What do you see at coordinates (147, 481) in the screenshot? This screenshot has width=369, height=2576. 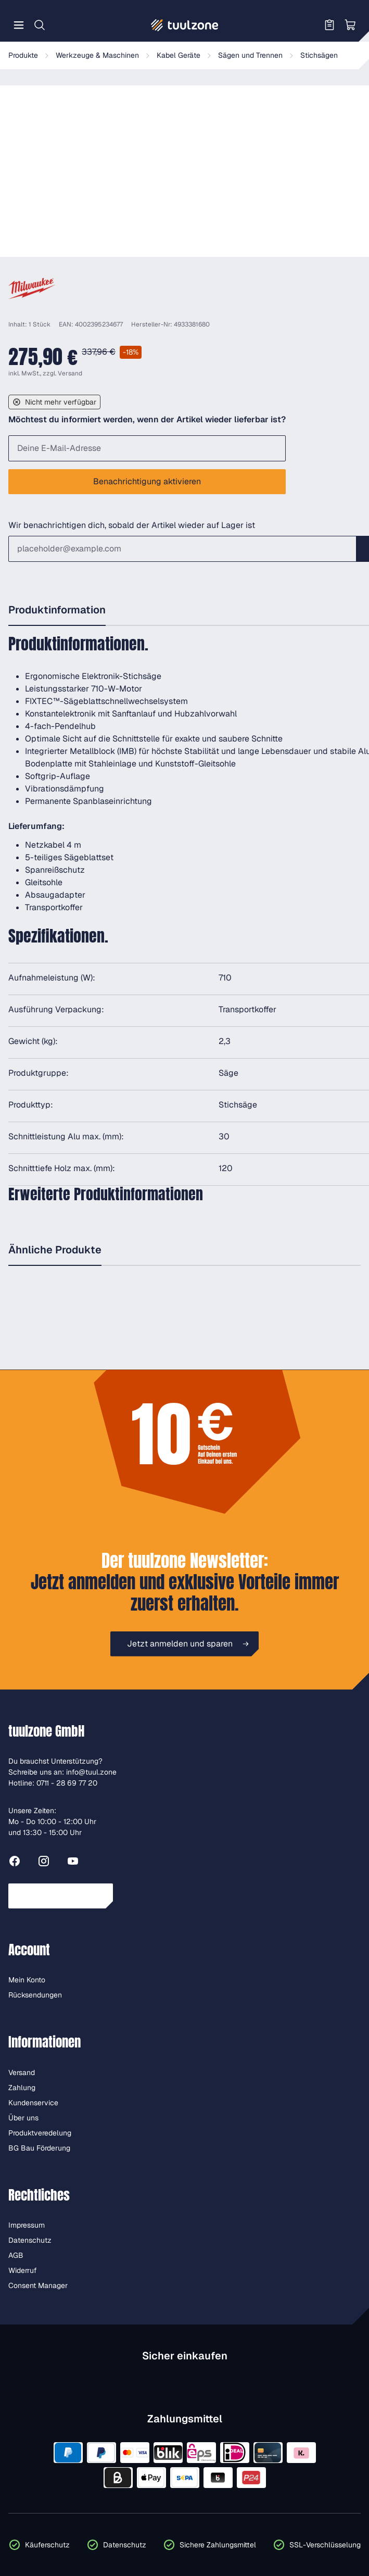 I see `Benachrichtigung aktivieren` at bounding box center [147, 481].